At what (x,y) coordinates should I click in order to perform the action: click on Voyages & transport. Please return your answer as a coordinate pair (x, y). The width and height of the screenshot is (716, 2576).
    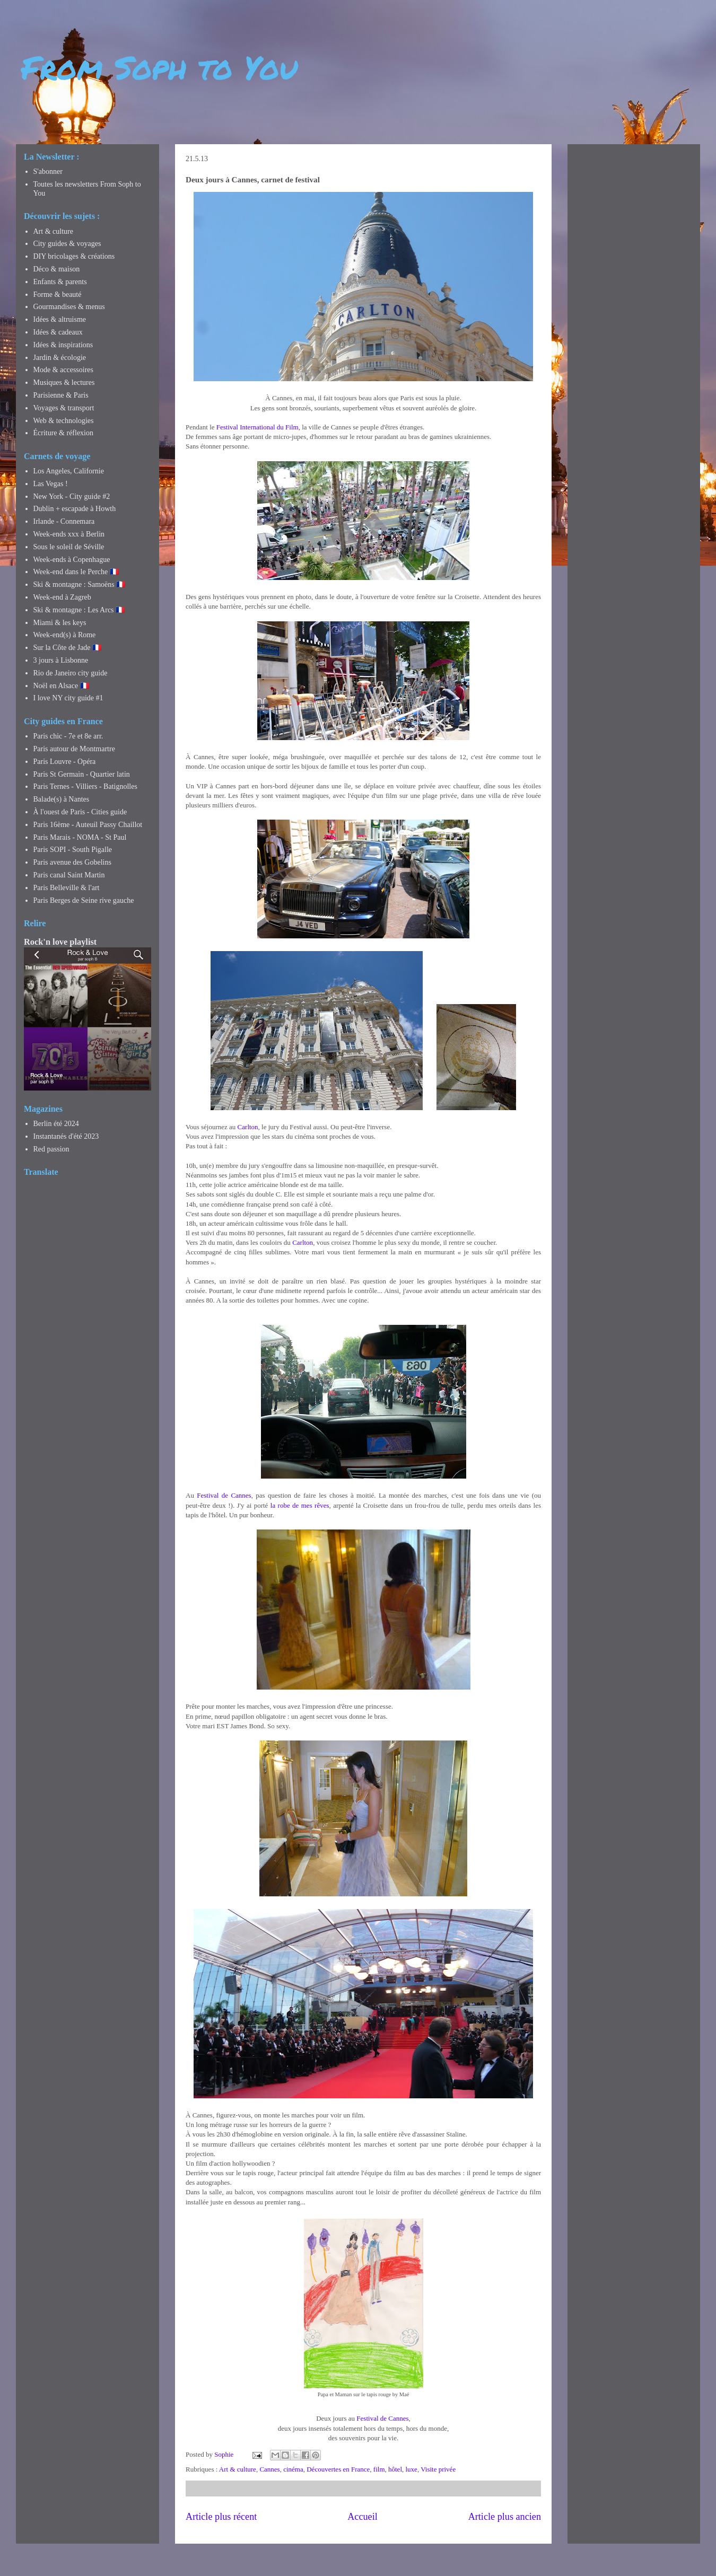
    Looking at the image, I should click on (63, 408).